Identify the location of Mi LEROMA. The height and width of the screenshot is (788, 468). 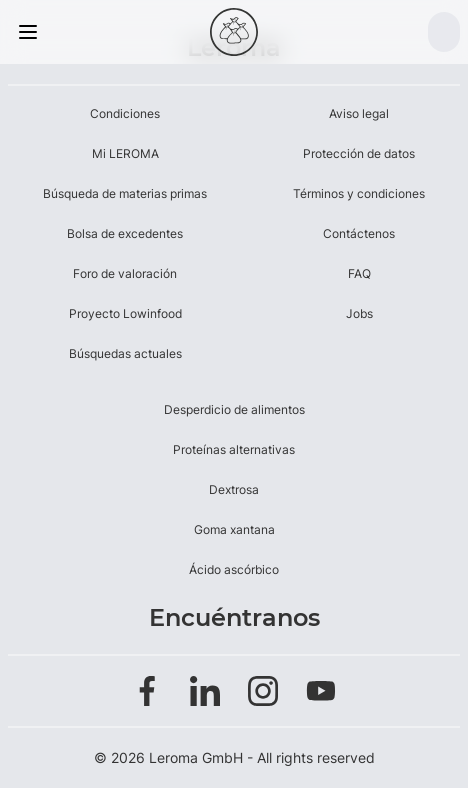
(125, 153).